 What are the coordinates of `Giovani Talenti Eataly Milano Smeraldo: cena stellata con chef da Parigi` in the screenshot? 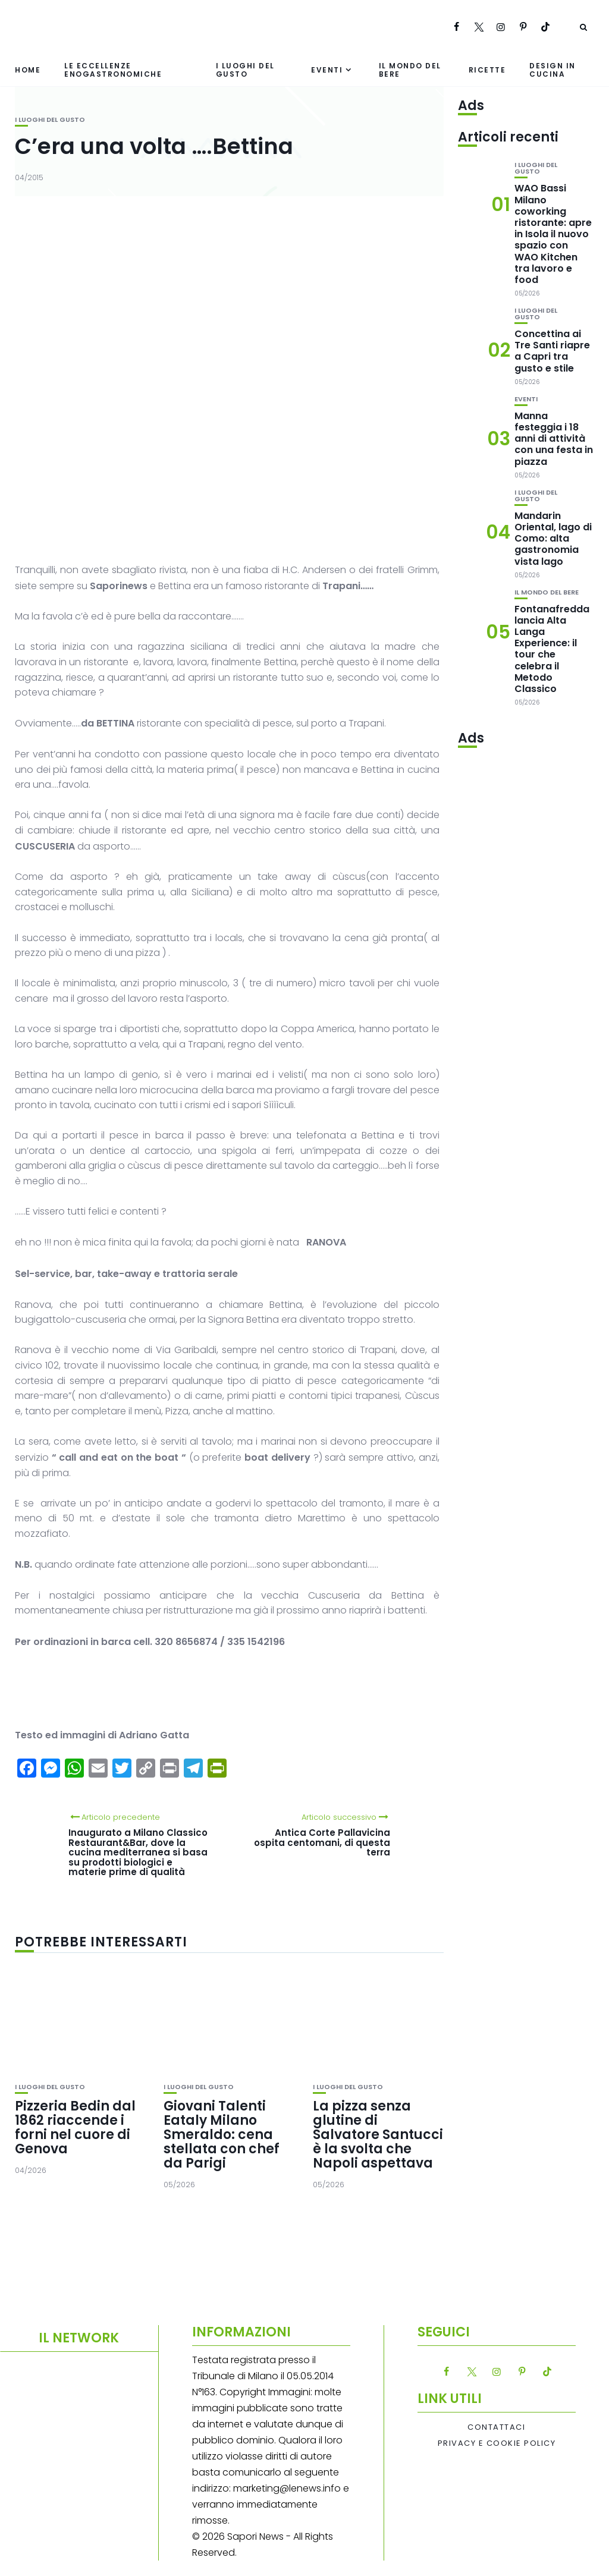 It's located at (222, 2135).